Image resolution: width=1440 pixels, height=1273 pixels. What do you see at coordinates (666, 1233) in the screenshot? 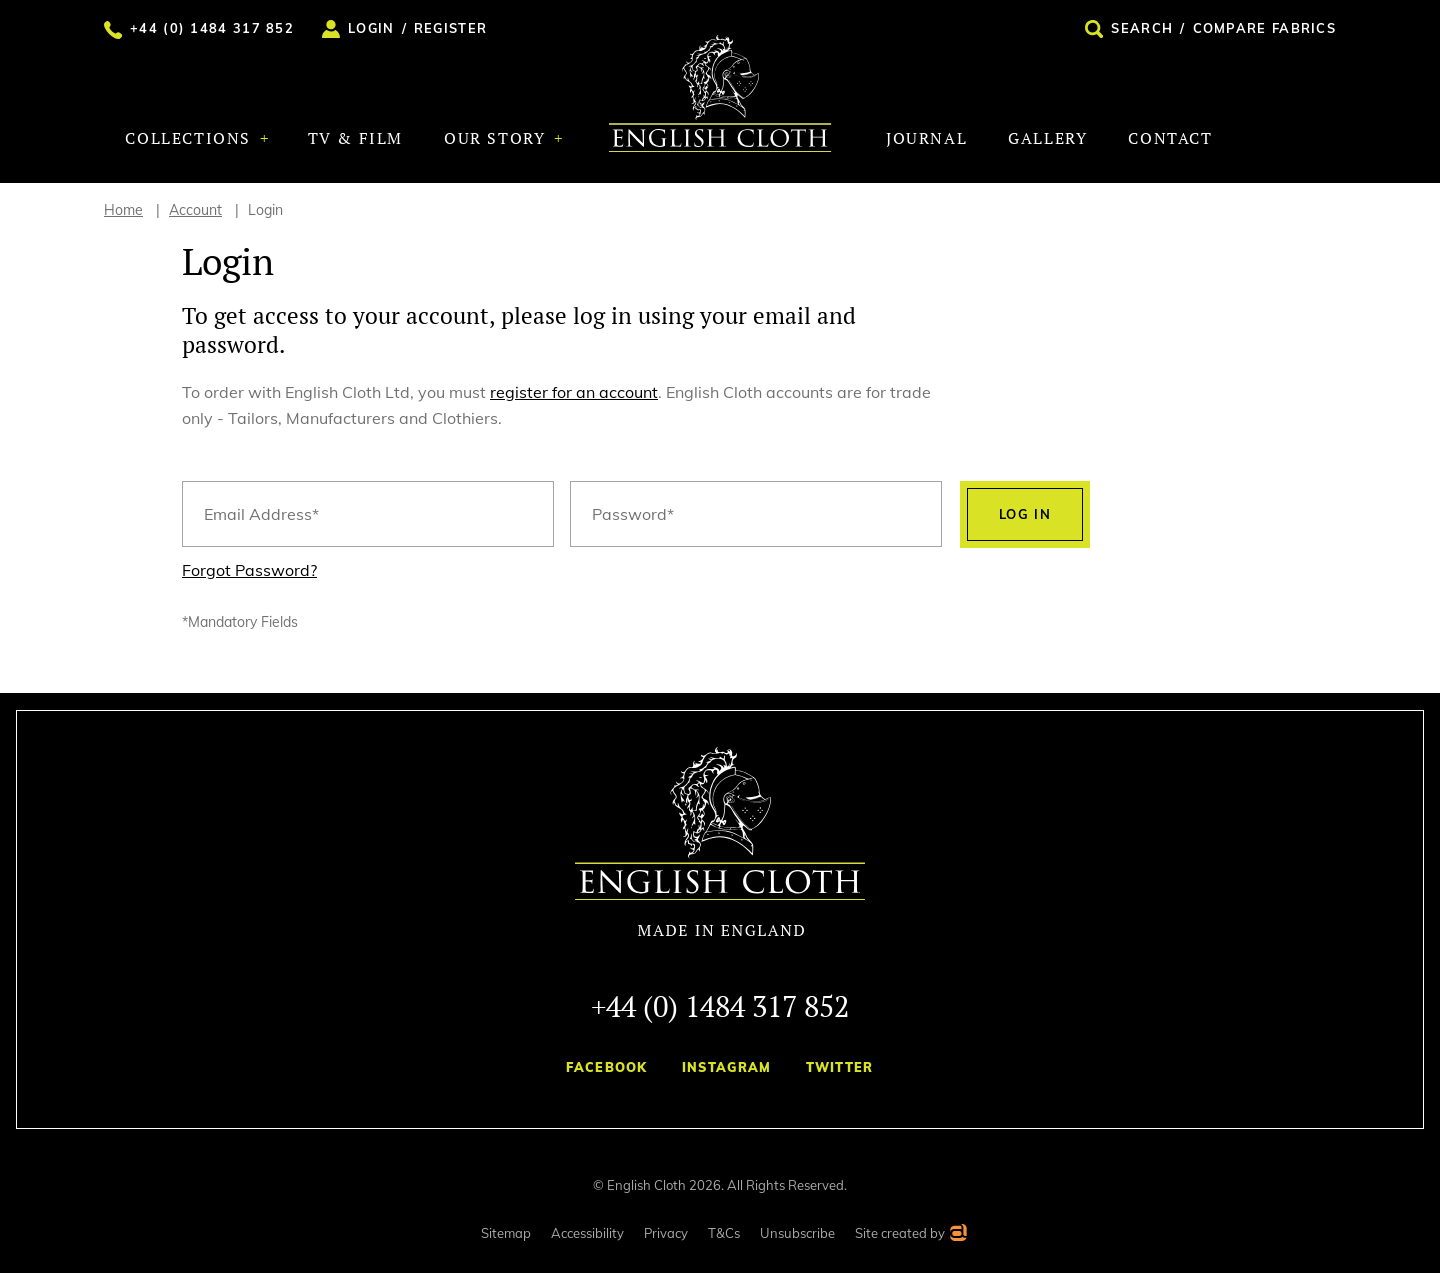
I see `Privacy` at bounding box center [666, 1233].